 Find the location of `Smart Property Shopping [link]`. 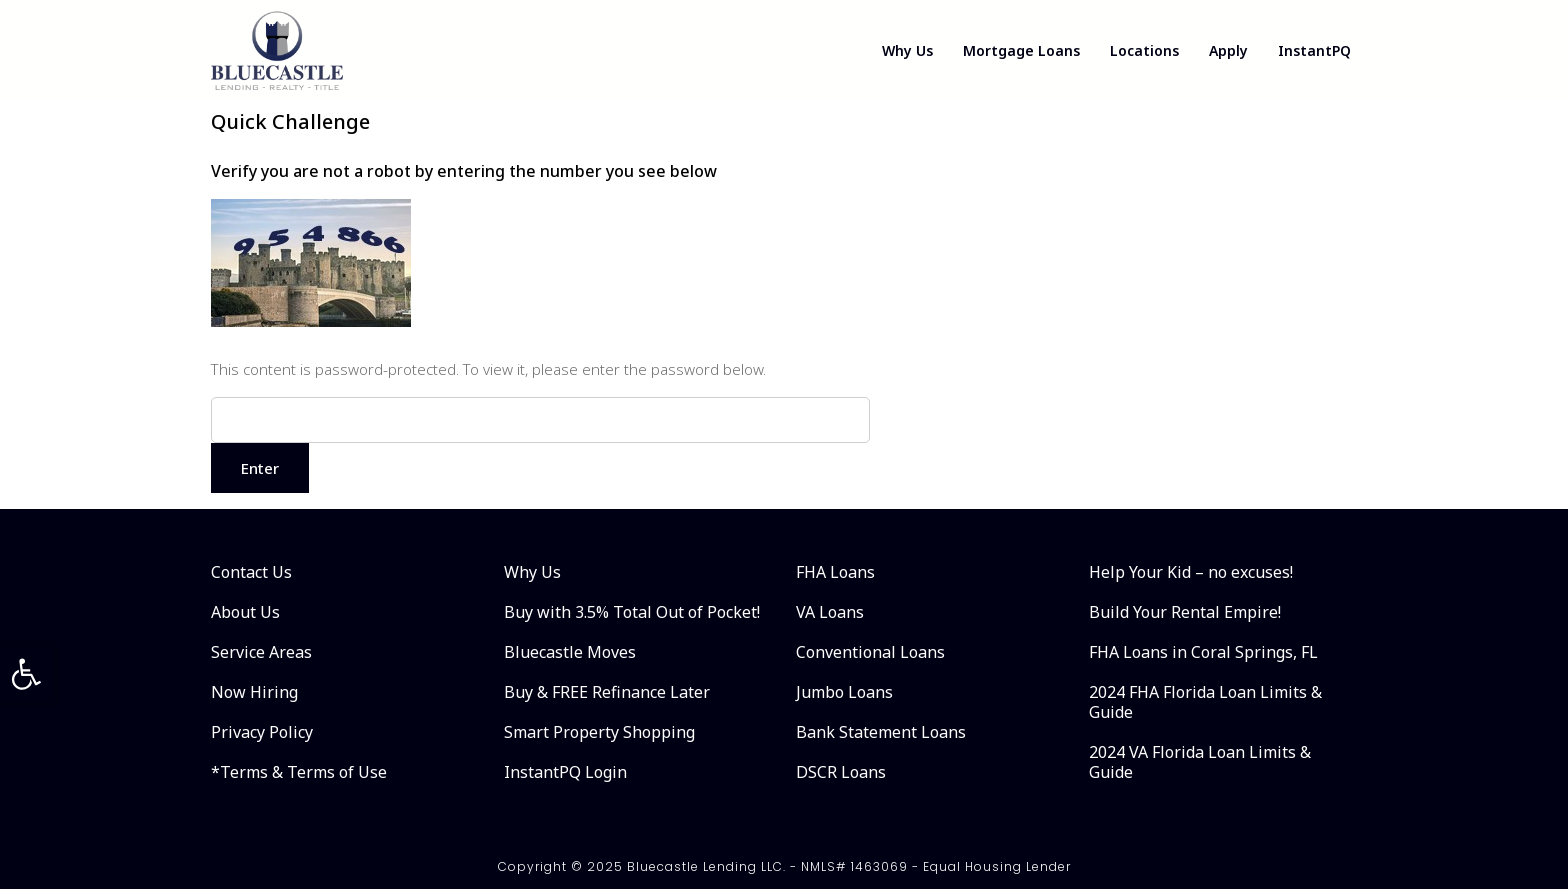

Smart Property Shopping [link] is located at coordinates (599, 732).